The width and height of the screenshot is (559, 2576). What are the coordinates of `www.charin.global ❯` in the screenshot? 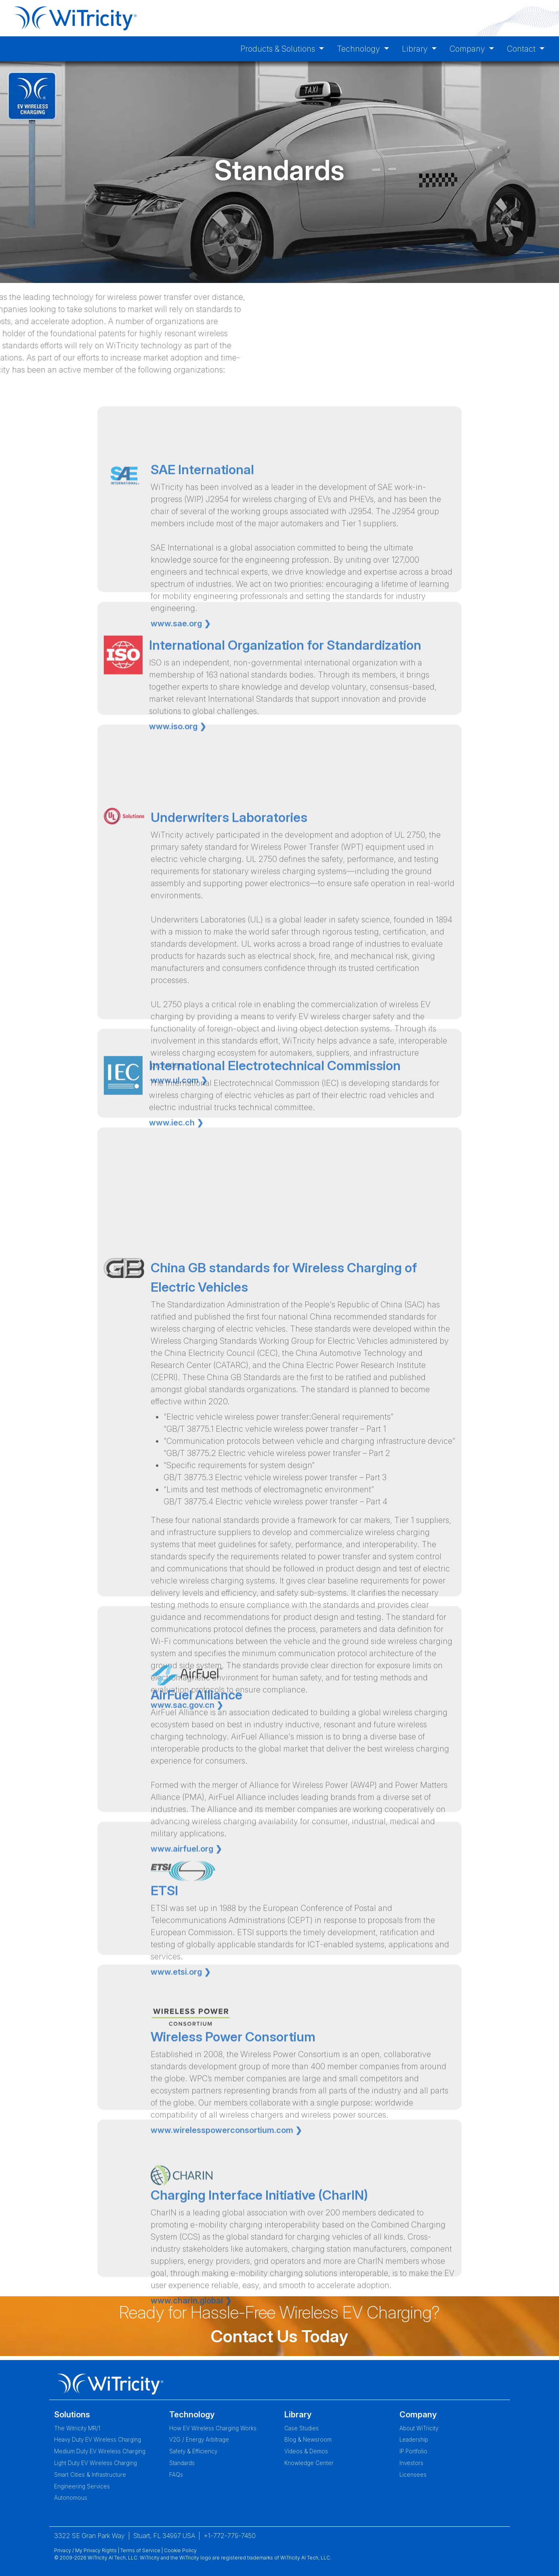 It's located at (191, 2374).